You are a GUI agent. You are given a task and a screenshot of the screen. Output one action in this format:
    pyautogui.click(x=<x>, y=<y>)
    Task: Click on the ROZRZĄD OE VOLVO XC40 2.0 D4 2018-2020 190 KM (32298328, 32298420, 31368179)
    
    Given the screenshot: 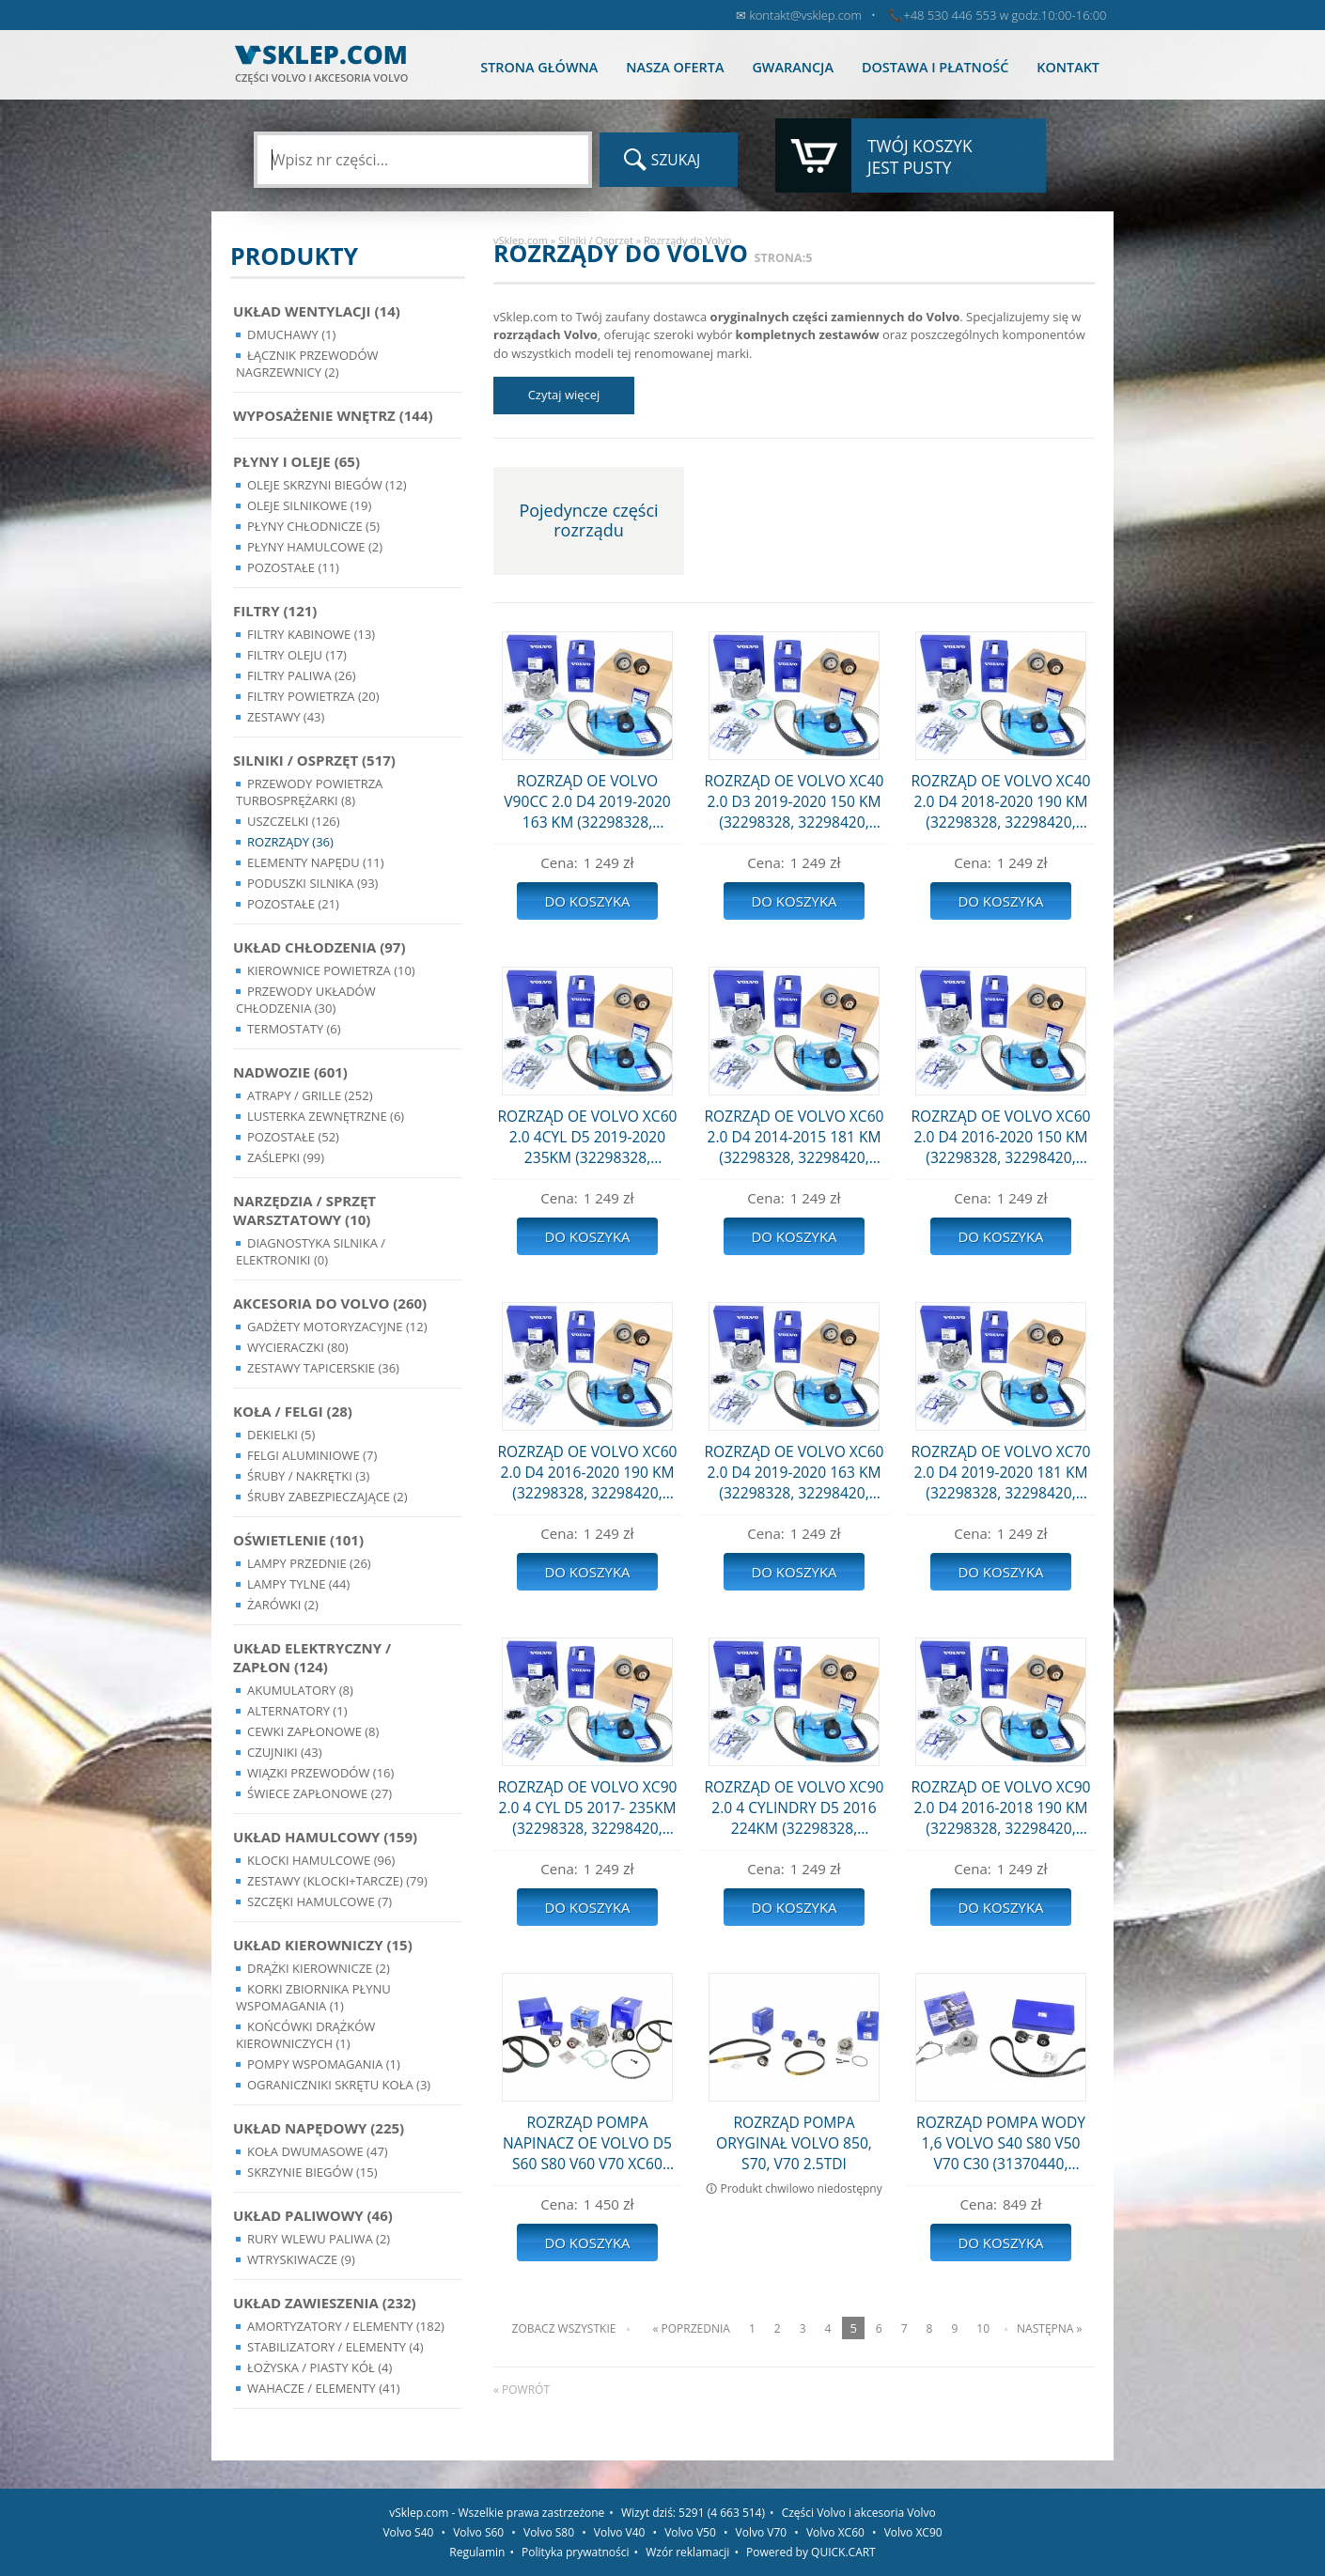 What is the action you would take?
    pyautogui.click(x=1000, y=801)
    